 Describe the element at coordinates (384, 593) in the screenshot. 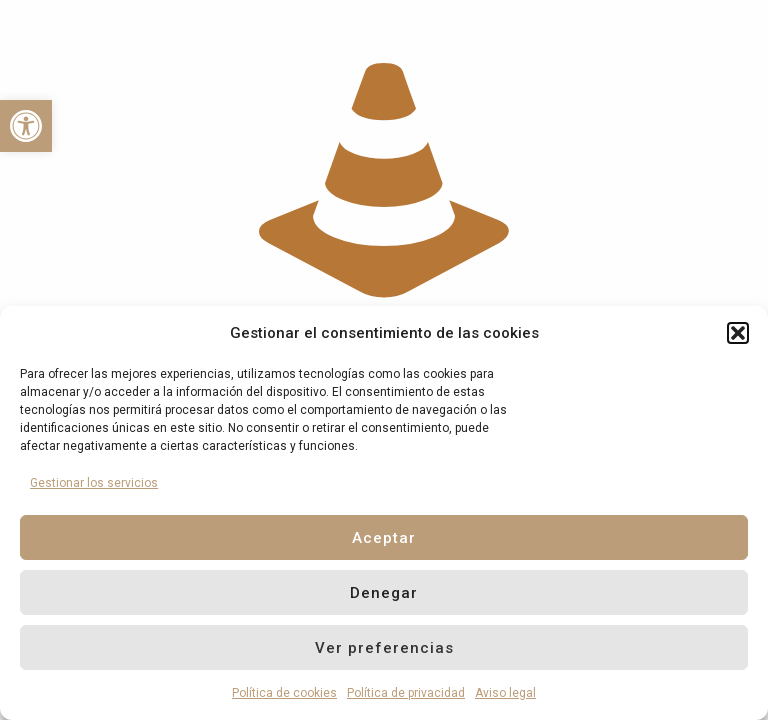

I see `Denegar` at that location.